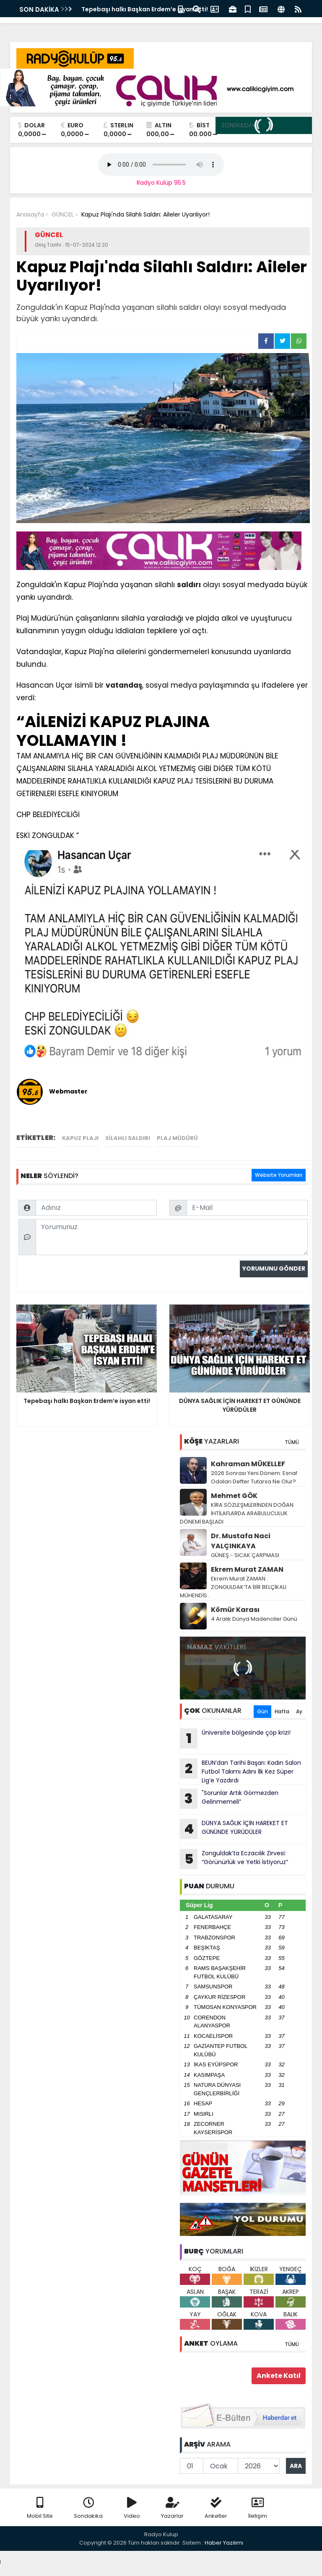 This screenshot has width=322, height=2576. Describe the element at coordinates (254, 1477) in the screenshot. I see `2026 Sonrası Yeni Dönem: Esnaf Odaları Defter Tutarsa Ne Olur?` at that location.